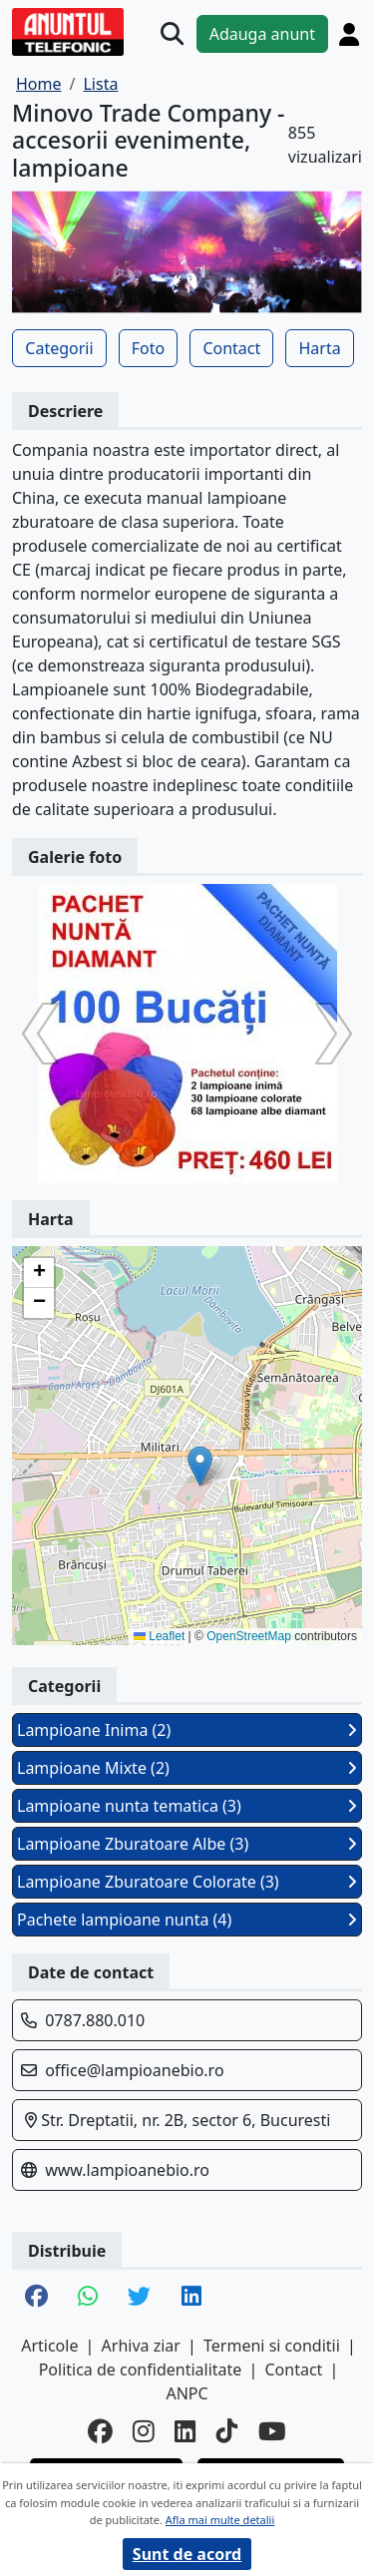  I want to click on Contact, so click(231, 348).